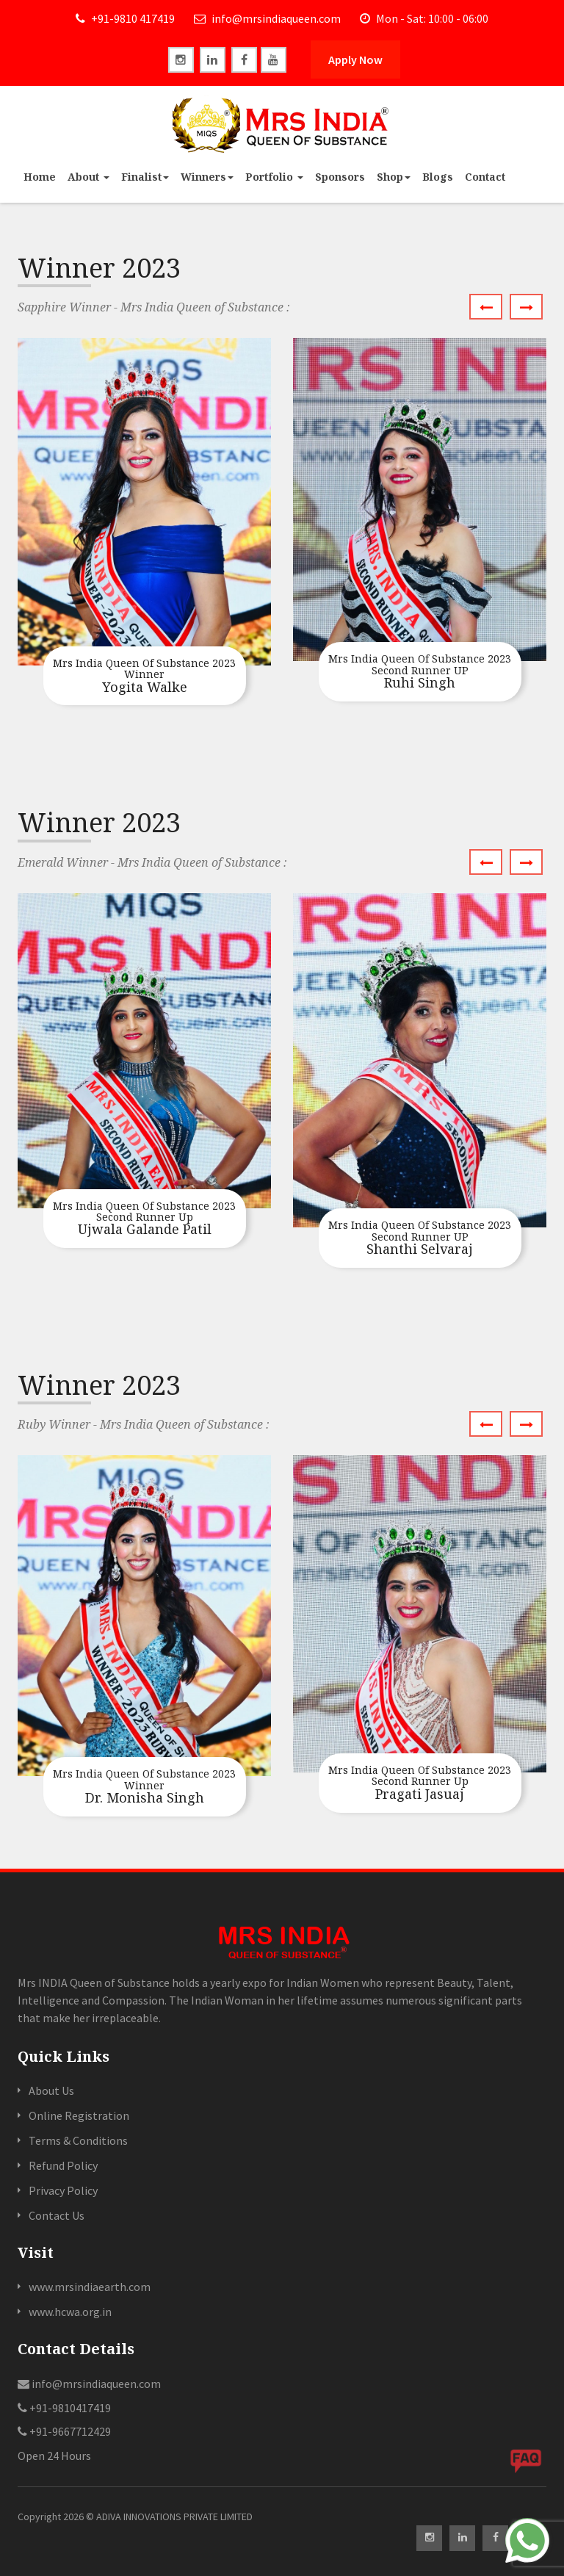  I want to click on Shanthi Selvaraj, so click(420, 1238).